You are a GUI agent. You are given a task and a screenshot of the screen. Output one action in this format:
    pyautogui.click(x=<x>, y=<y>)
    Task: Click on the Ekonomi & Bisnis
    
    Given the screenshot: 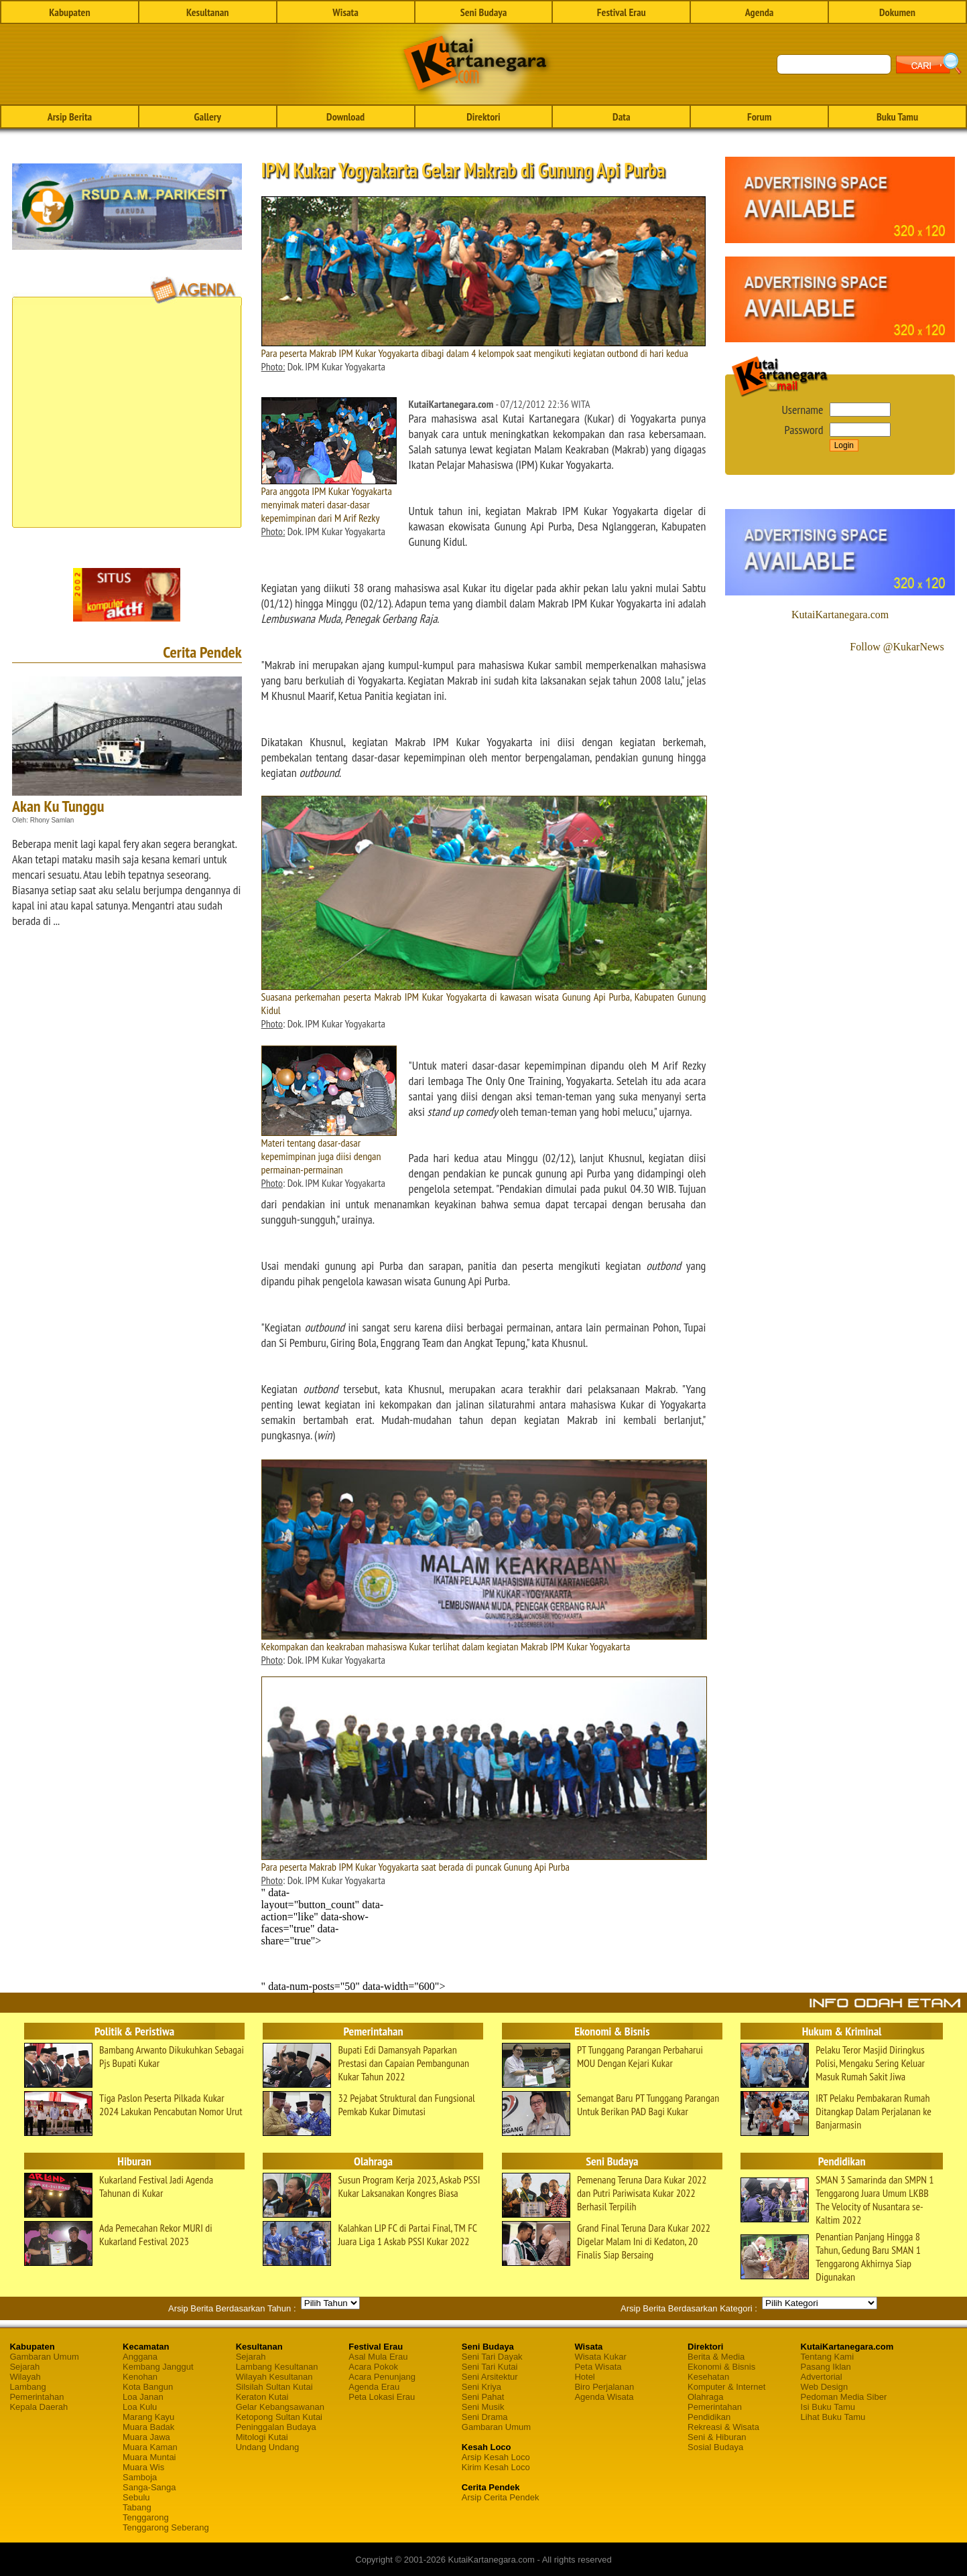 What is the action you would take?
    pyautogui.click(x=721, y=2367)
    